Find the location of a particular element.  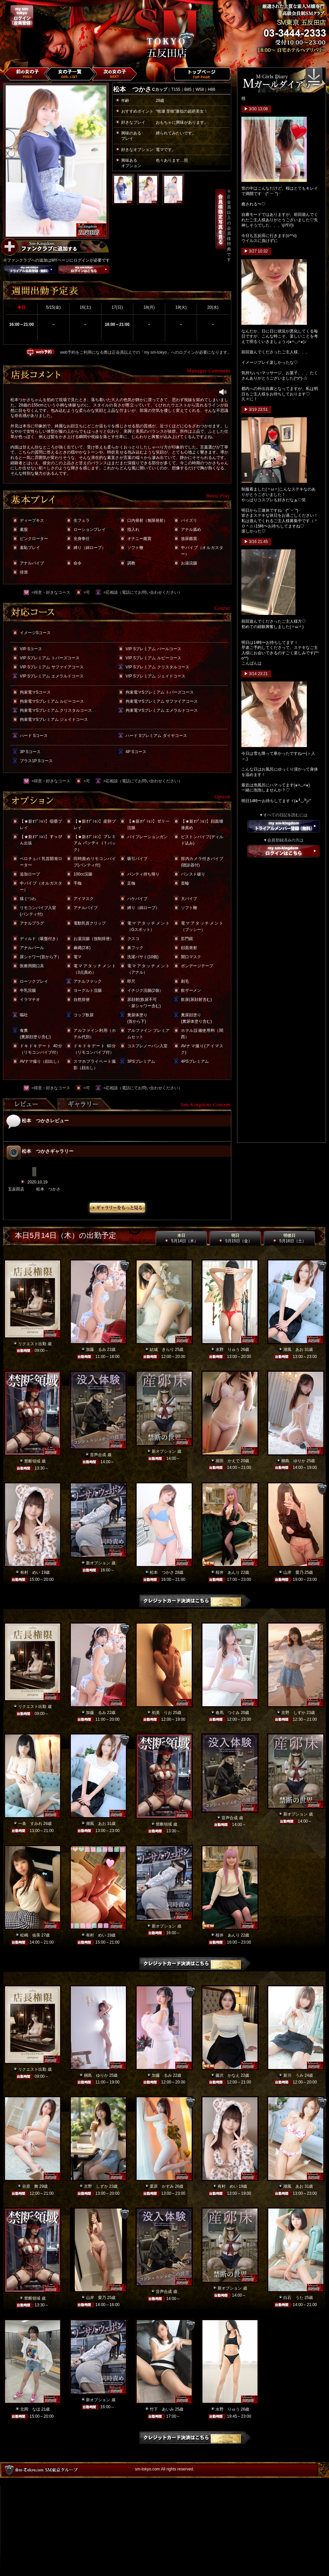

松本 つかさ is located at coordinates (162, 1572).